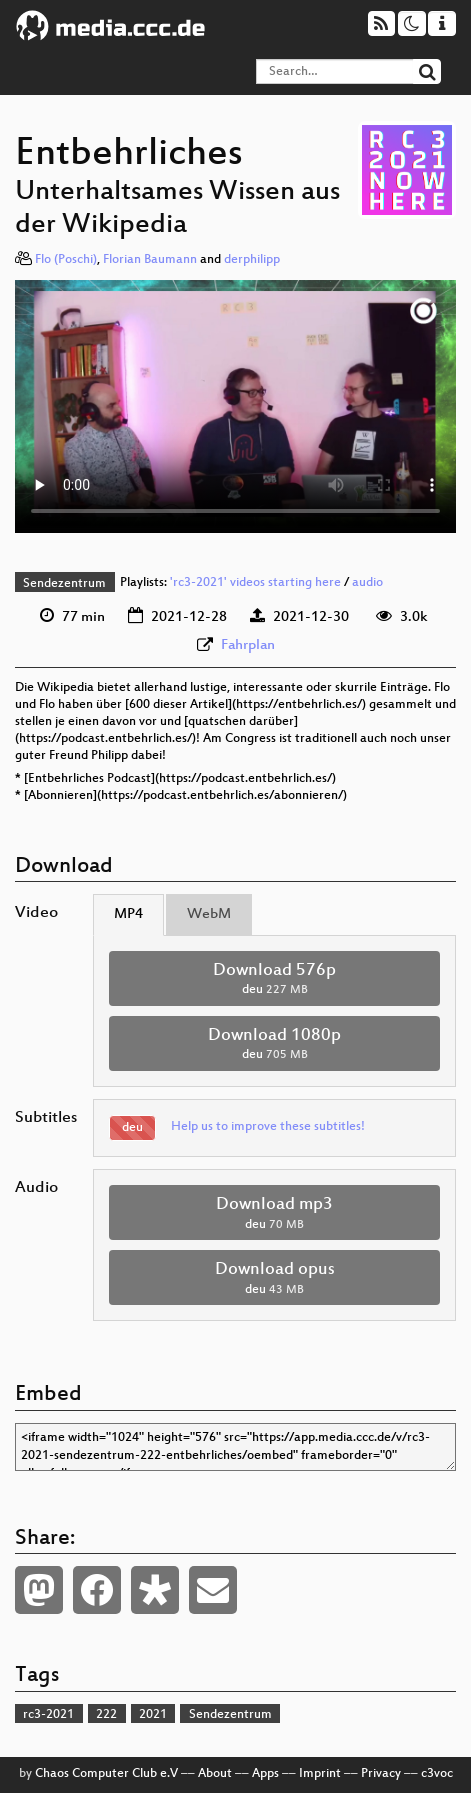 Image resolution: width=471 pixels, height=1793 pixels. What do you see at coordinates (320, 1774) in the screenshot?
I see `Imprint` at bounding box center [320, 1774].